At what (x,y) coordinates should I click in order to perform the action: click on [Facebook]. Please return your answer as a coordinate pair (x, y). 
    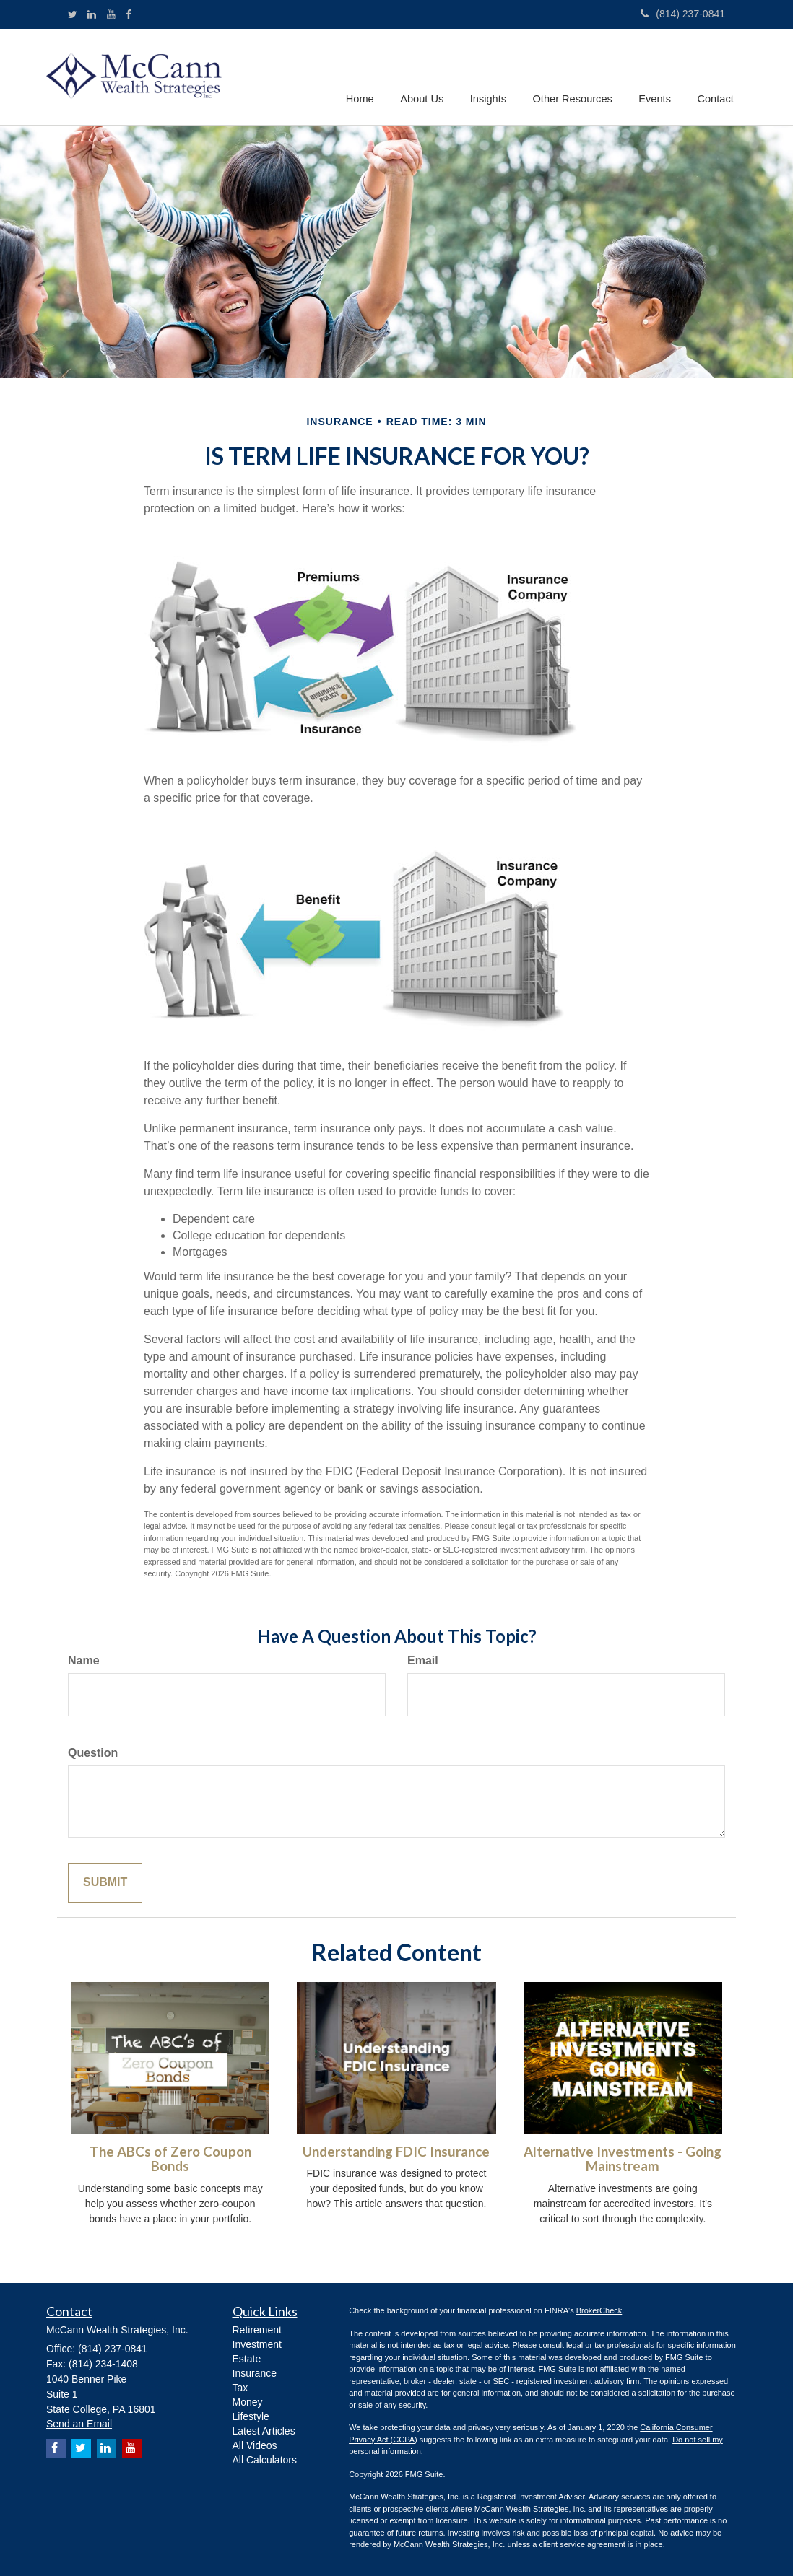
    Looking at the image, I should click on (128, 14).